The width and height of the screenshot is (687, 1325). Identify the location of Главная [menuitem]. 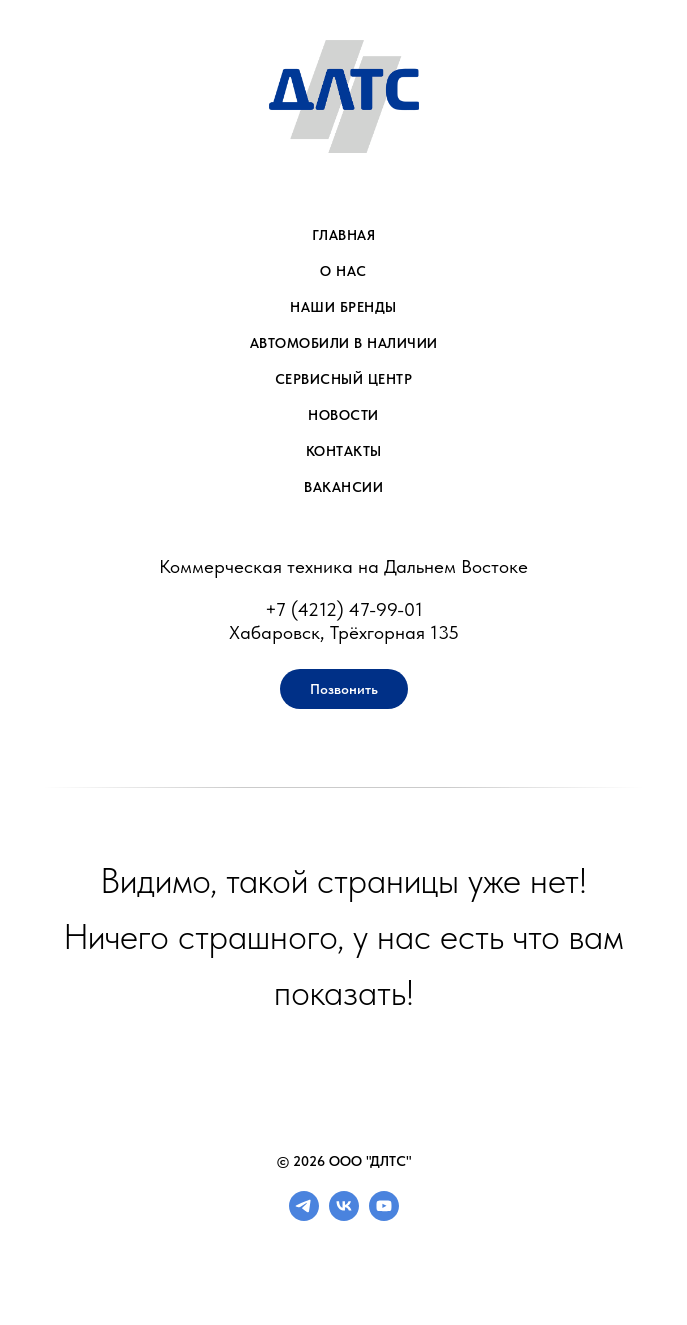
(344, 235).